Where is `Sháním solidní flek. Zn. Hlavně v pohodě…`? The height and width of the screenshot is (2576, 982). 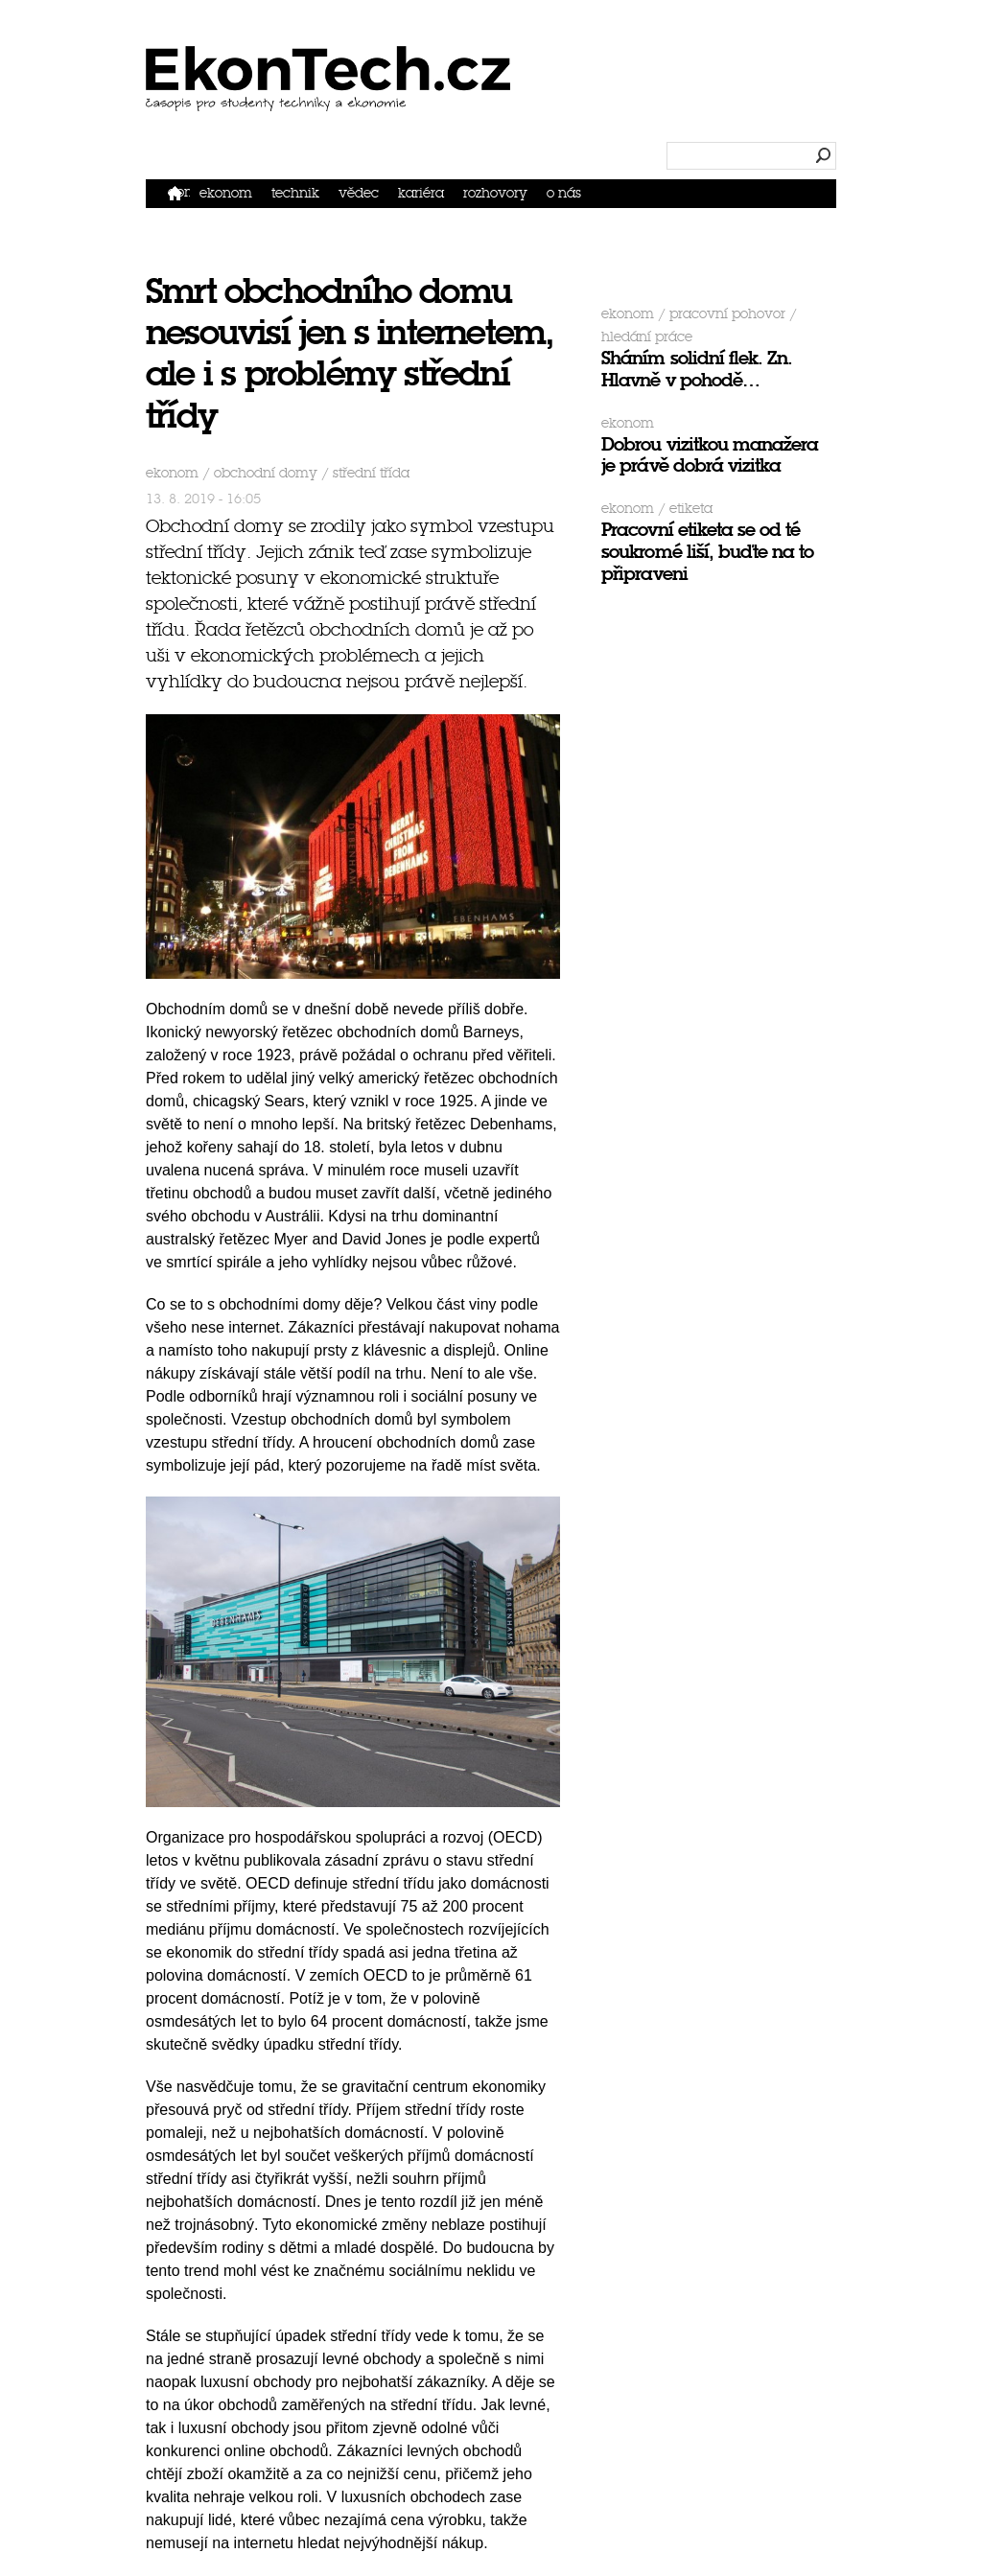
Sháním solidní flek. Zn. Hlavně v pohodě… is located at coordinates (696, 369).